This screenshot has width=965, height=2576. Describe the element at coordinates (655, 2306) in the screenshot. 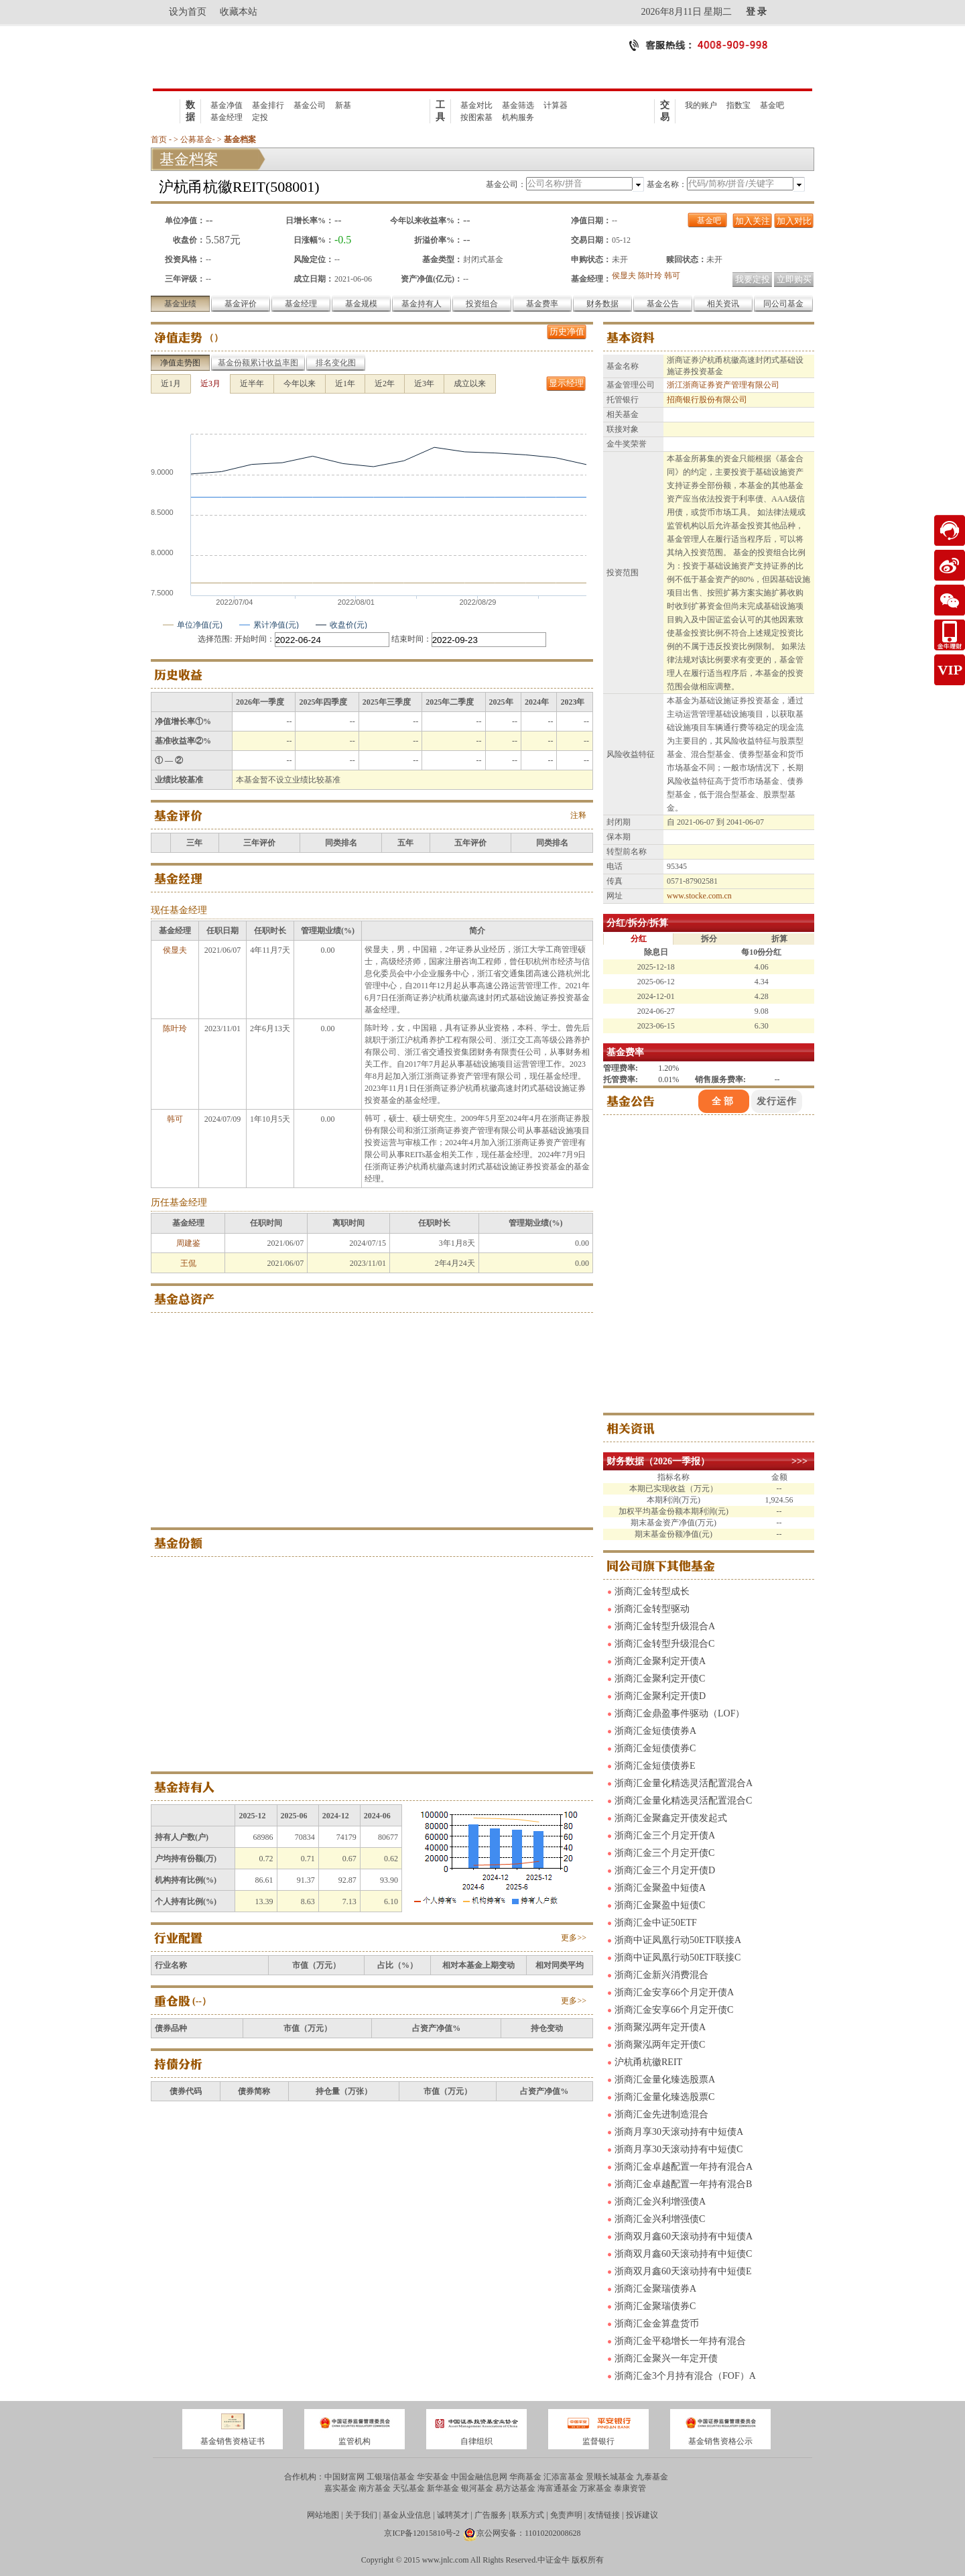

I see `浙商汇金聚瑞债券C` at that location.